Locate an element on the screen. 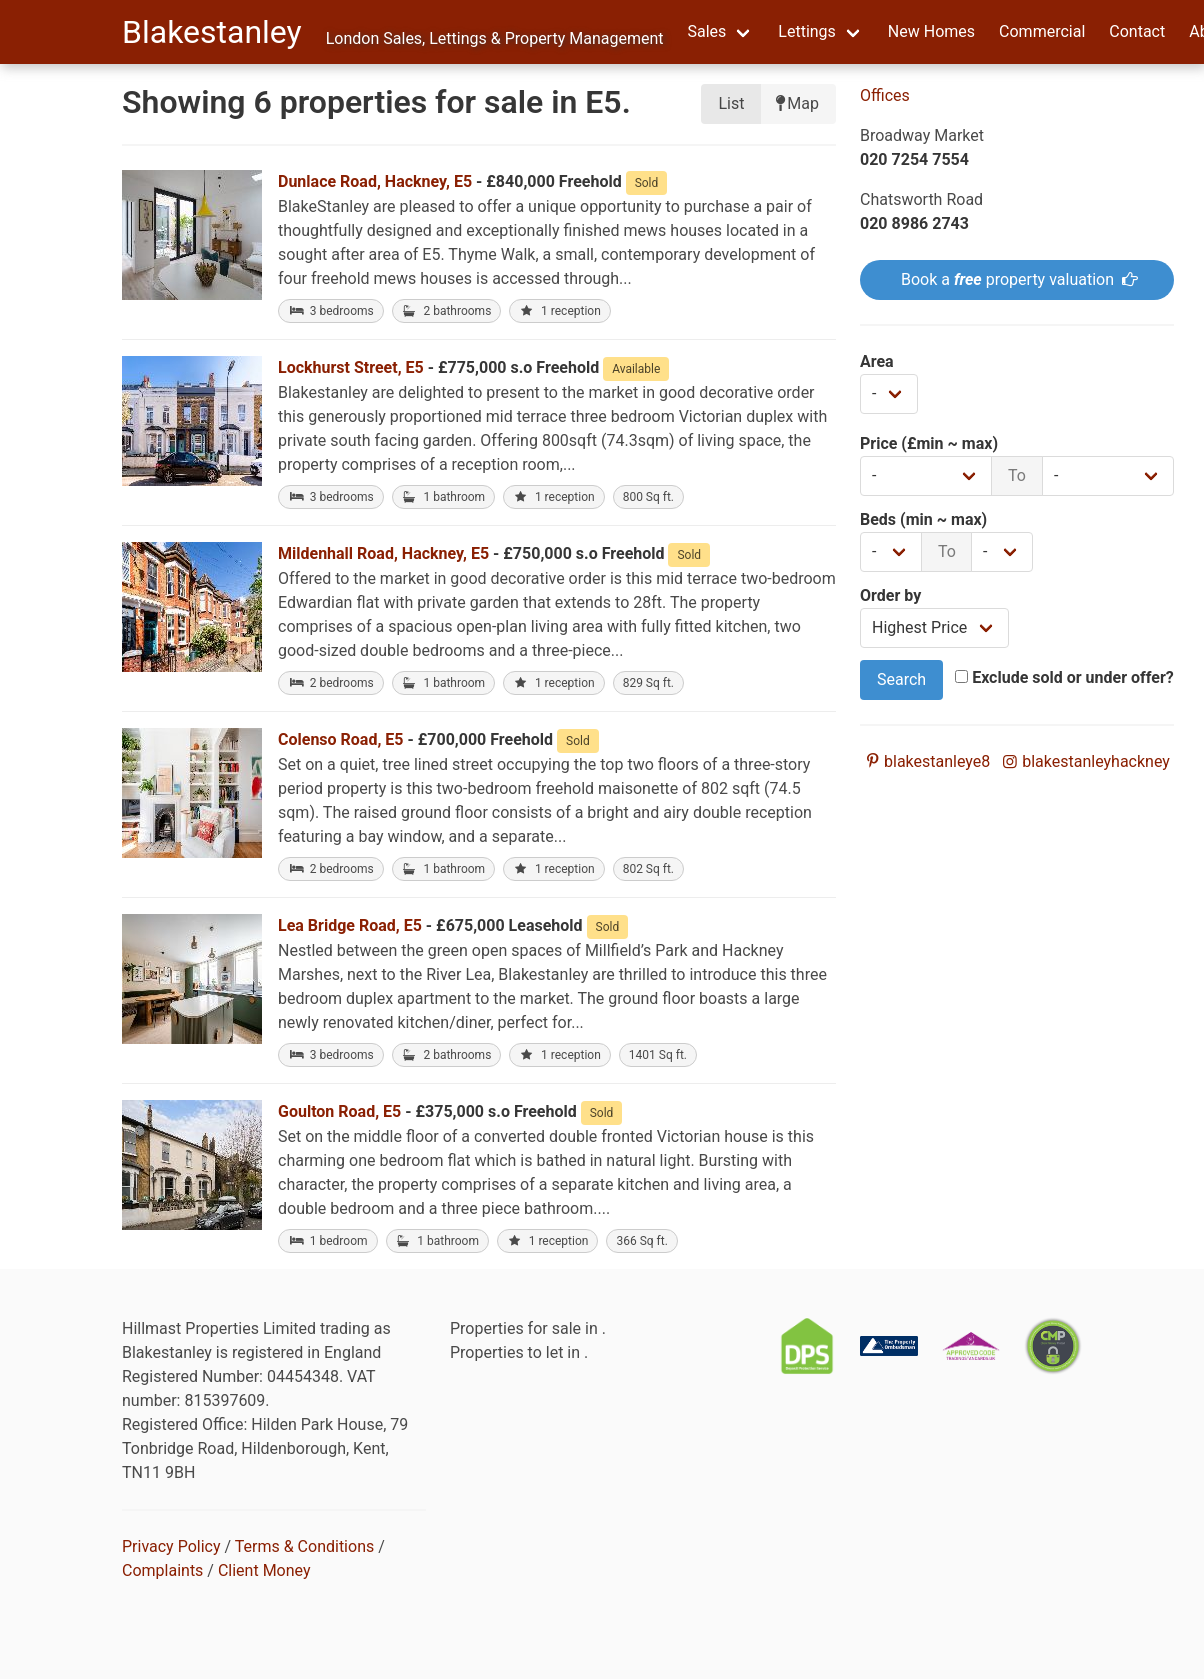 This screenshot has height=1679, width=1204. Search is located at coordinates (901, 679).